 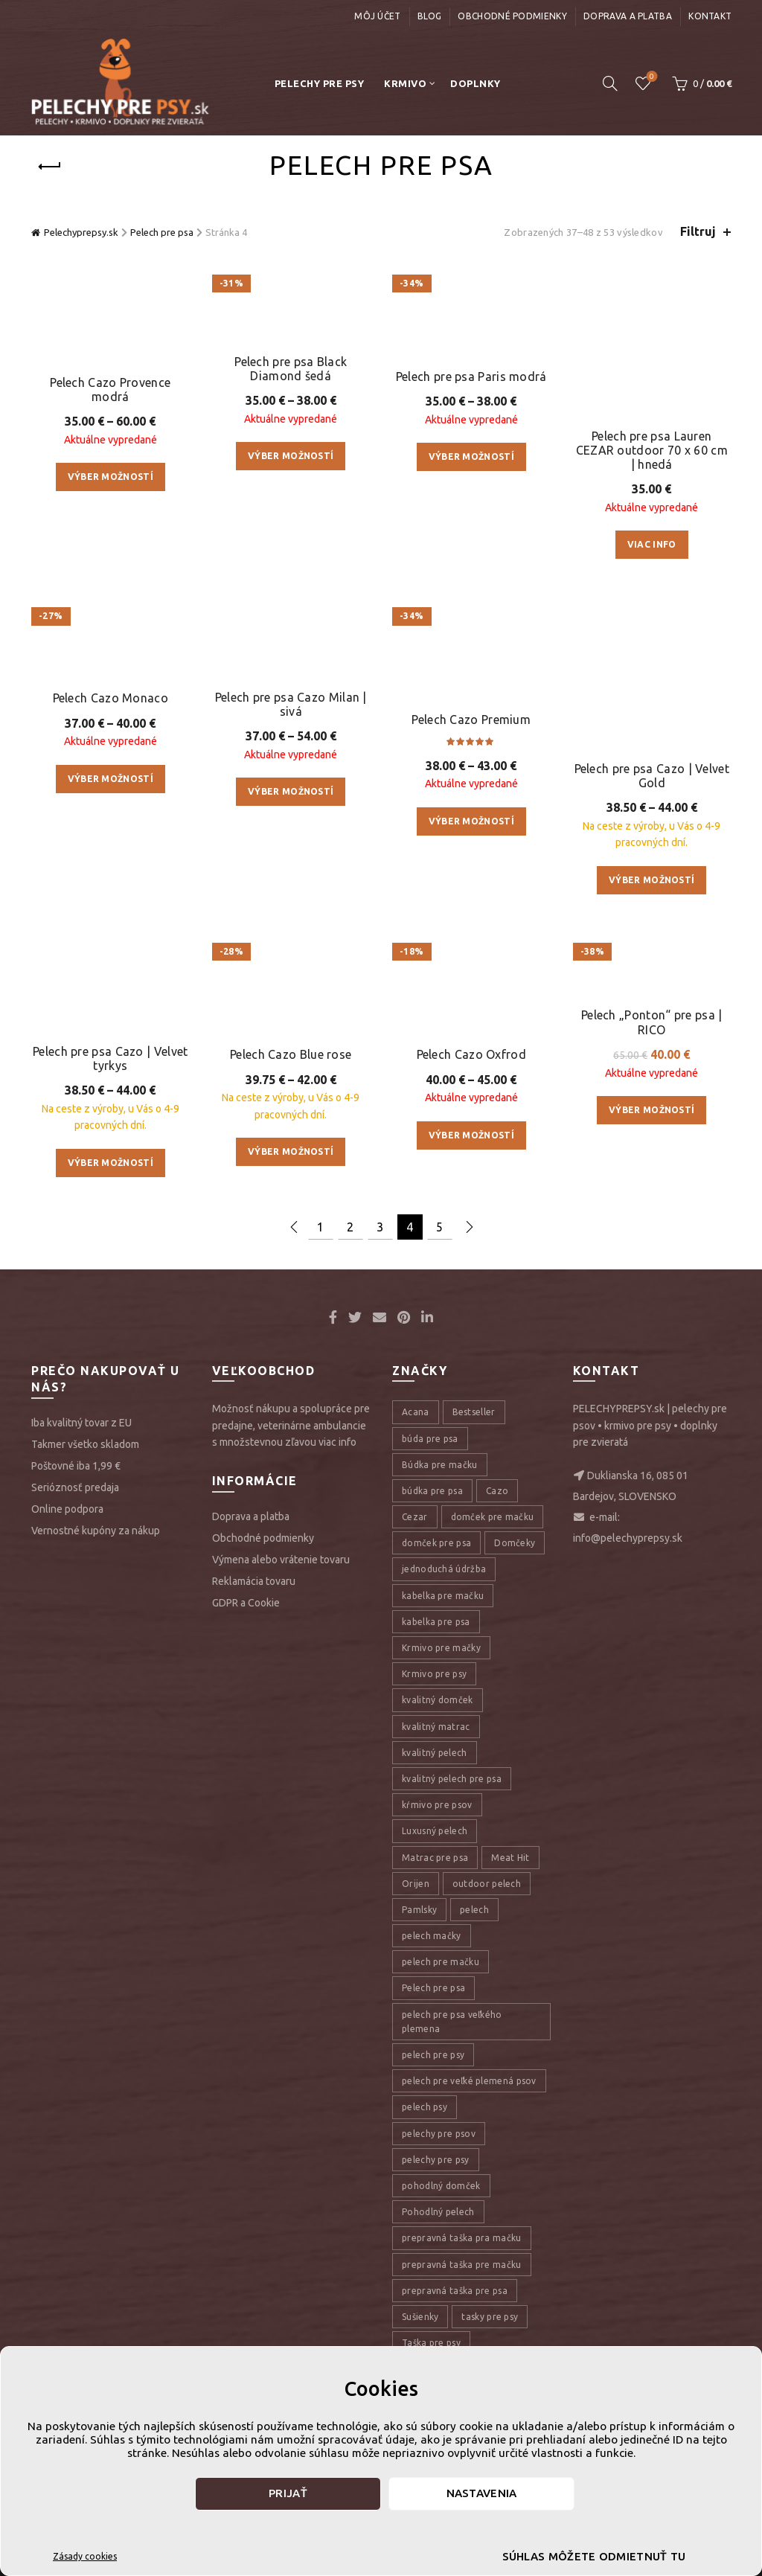 I want to click on Pelech pre psa, so click(x=161, y=232).